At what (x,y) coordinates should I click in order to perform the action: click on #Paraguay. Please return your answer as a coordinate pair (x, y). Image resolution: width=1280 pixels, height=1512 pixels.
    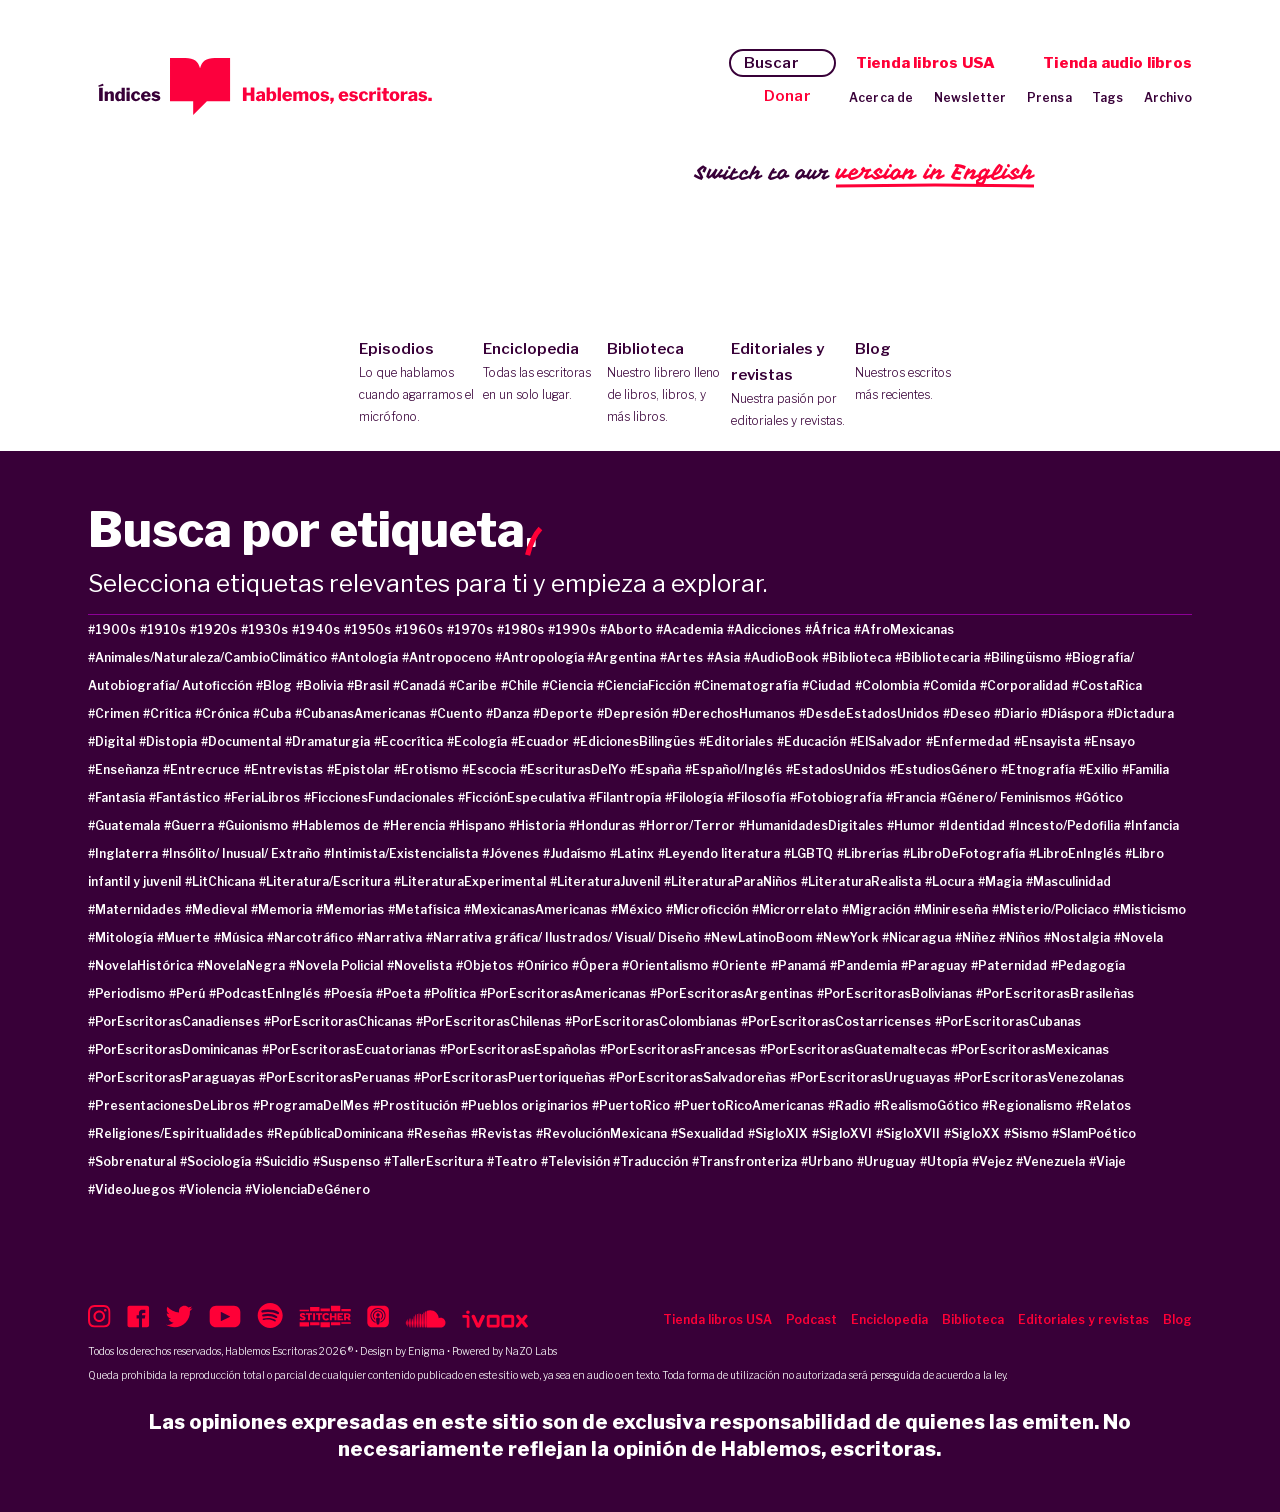
    Looking at the image, I should click on (934, 965).